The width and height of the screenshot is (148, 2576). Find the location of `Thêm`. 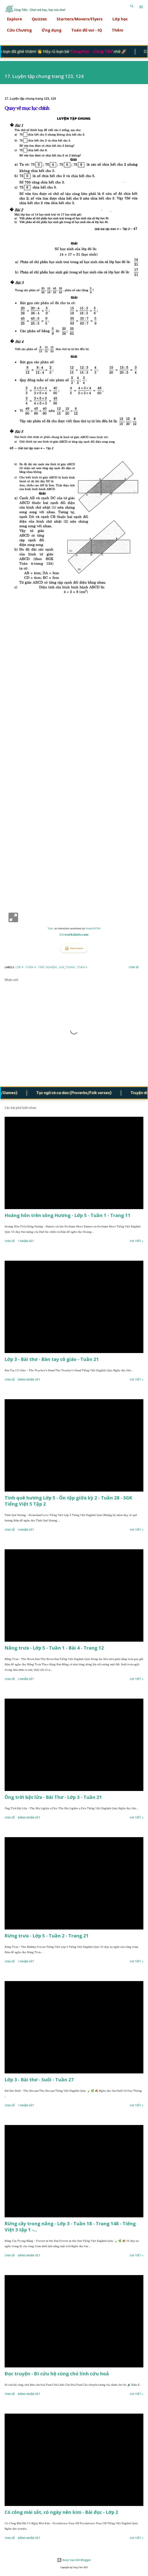

Thêm is located at coordinates (115, 30).